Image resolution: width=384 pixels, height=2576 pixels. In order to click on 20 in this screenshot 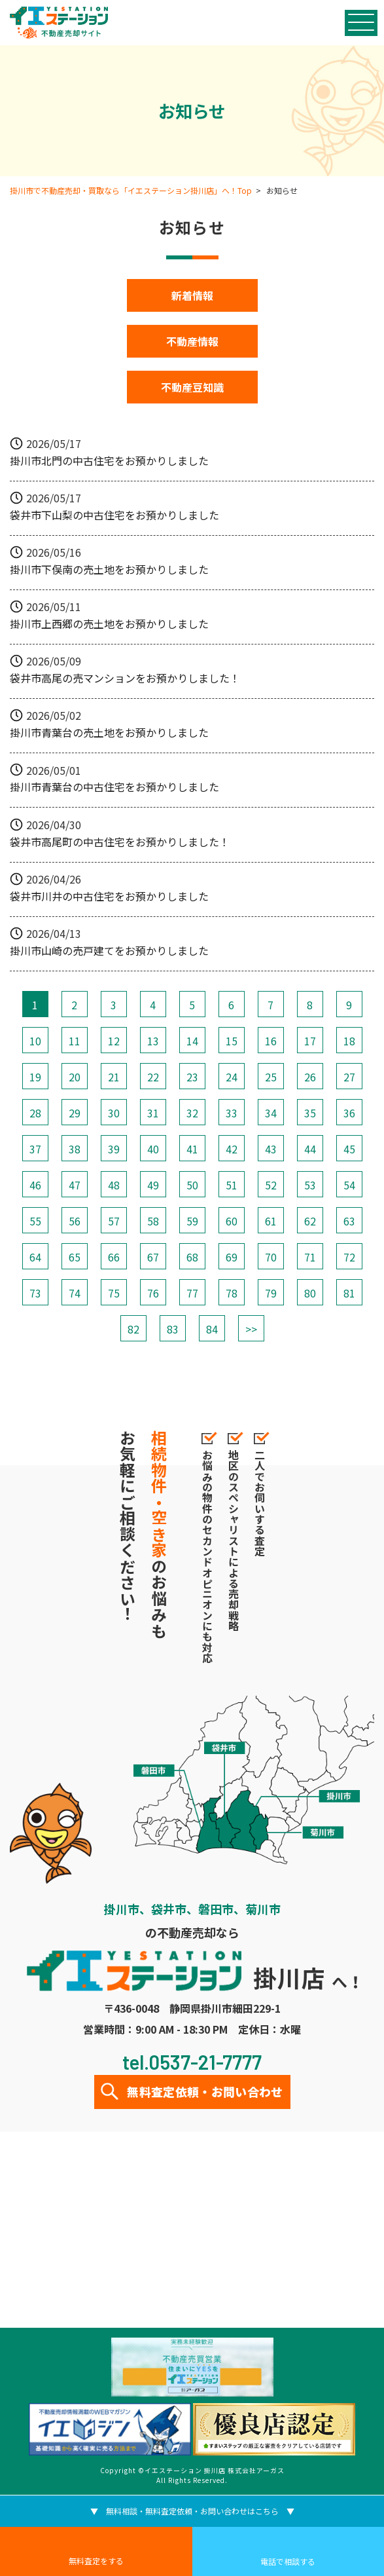, I will do `click(74, 1077)`.